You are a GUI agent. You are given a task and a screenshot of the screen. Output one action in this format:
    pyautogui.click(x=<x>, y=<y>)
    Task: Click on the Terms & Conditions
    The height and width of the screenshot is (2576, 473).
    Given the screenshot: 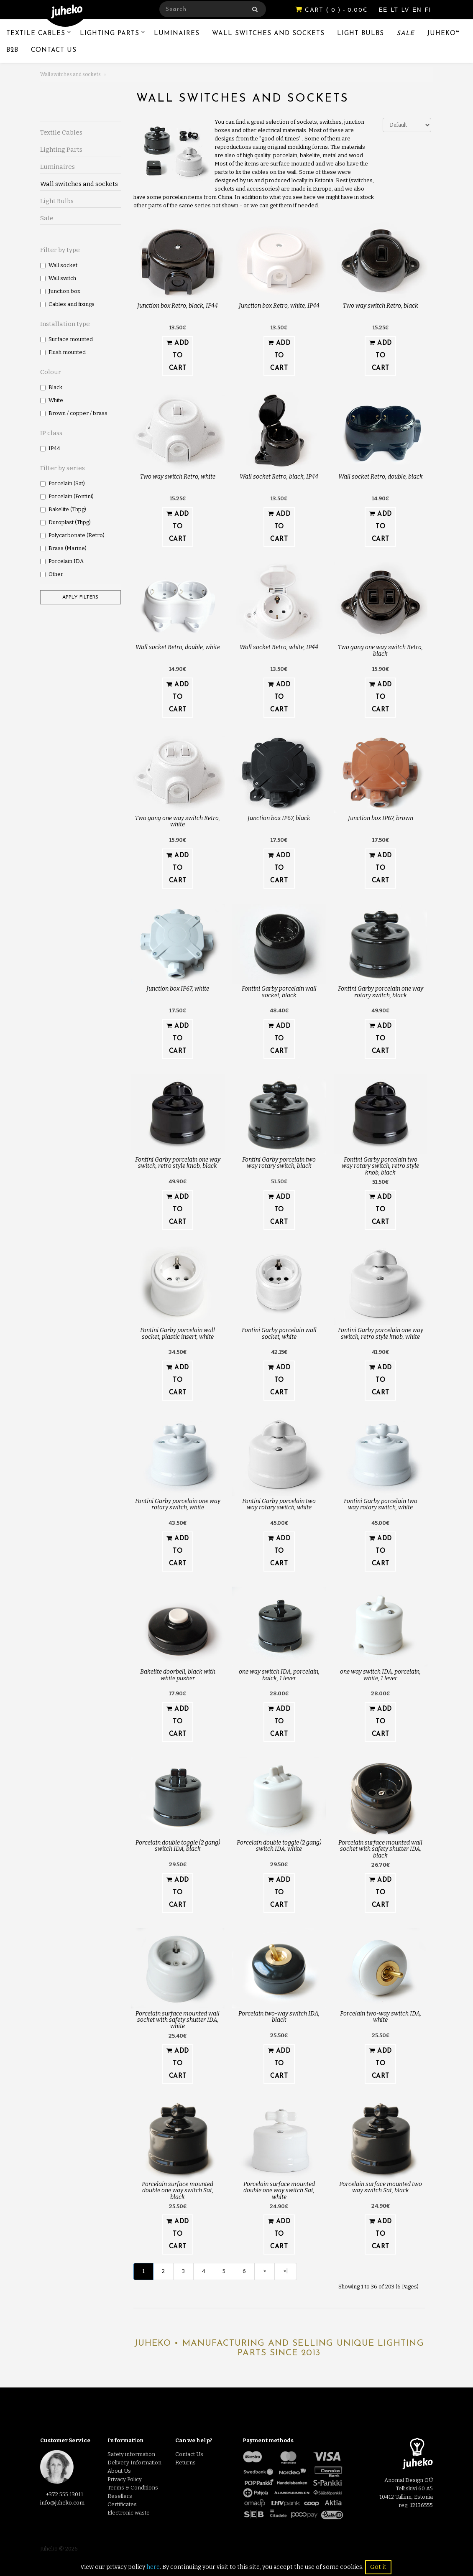 What is the action you would take?
    pyautogui.click(x=132, y=2487)
    